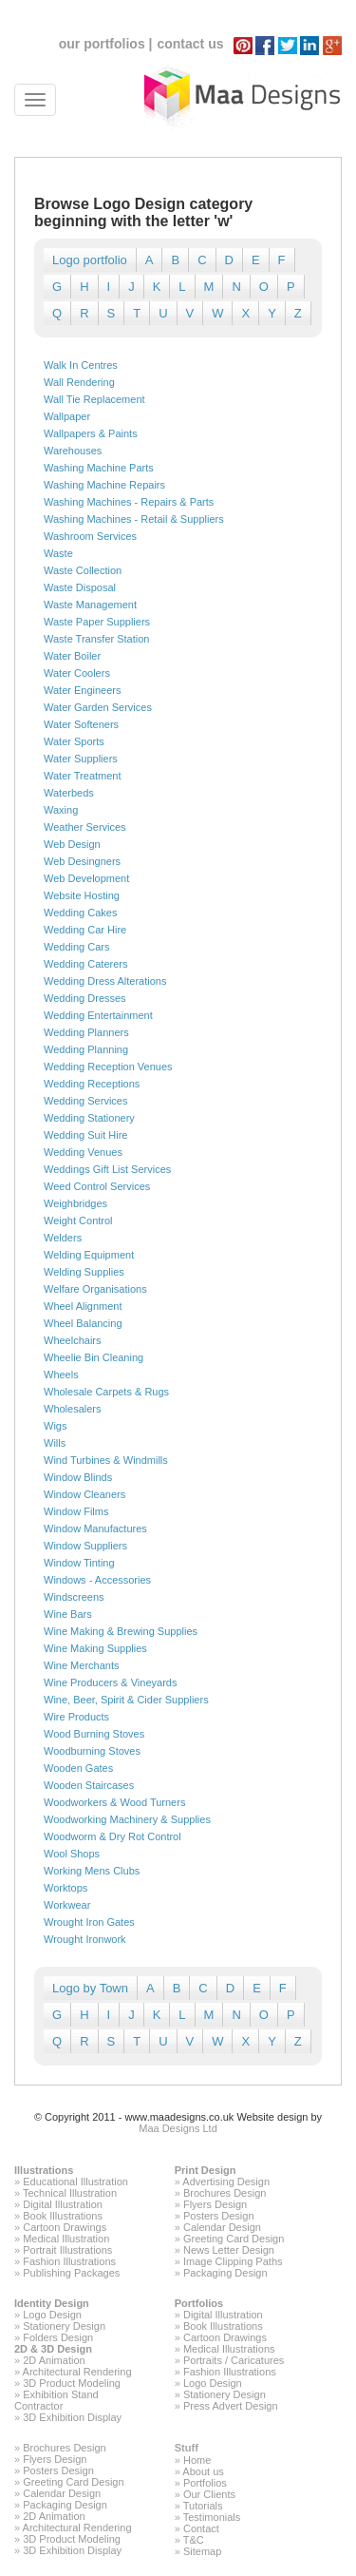 This screenshot has width=356, height=2576. What do you see at coordinates (69, 2261) in the screenshot?
I see `Fashion Illustrations` at bounding box center [69, 2261].